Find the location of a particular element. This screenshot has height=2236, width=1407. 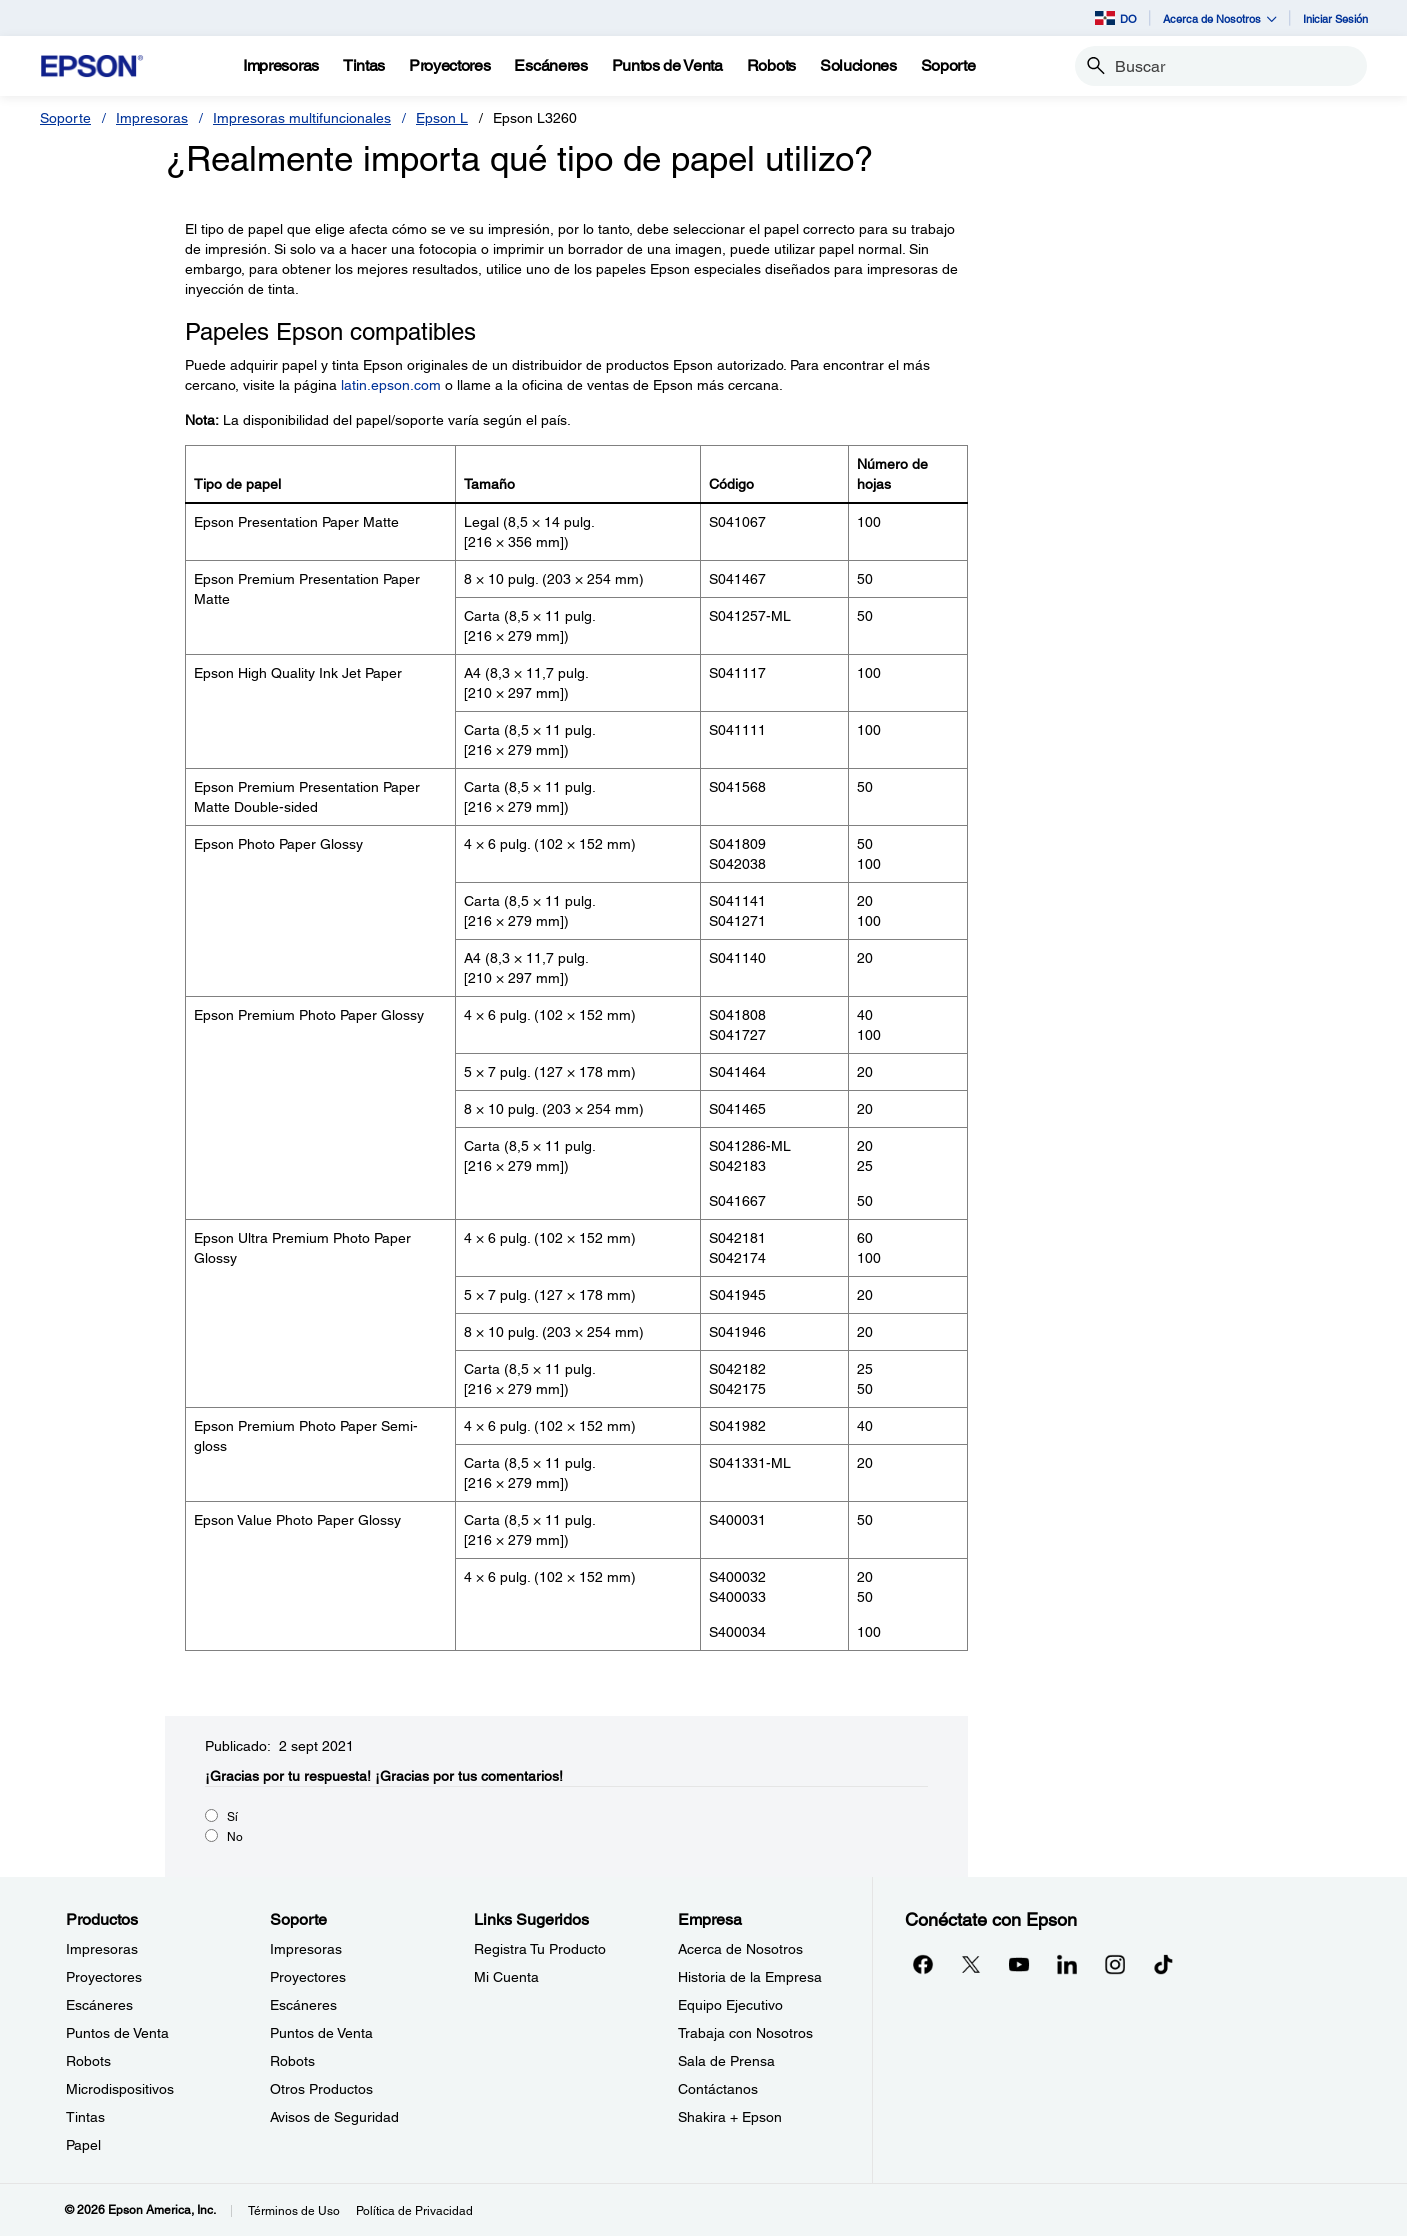

Papel [ProductosPapel] is located at coordinates (83, 2145).